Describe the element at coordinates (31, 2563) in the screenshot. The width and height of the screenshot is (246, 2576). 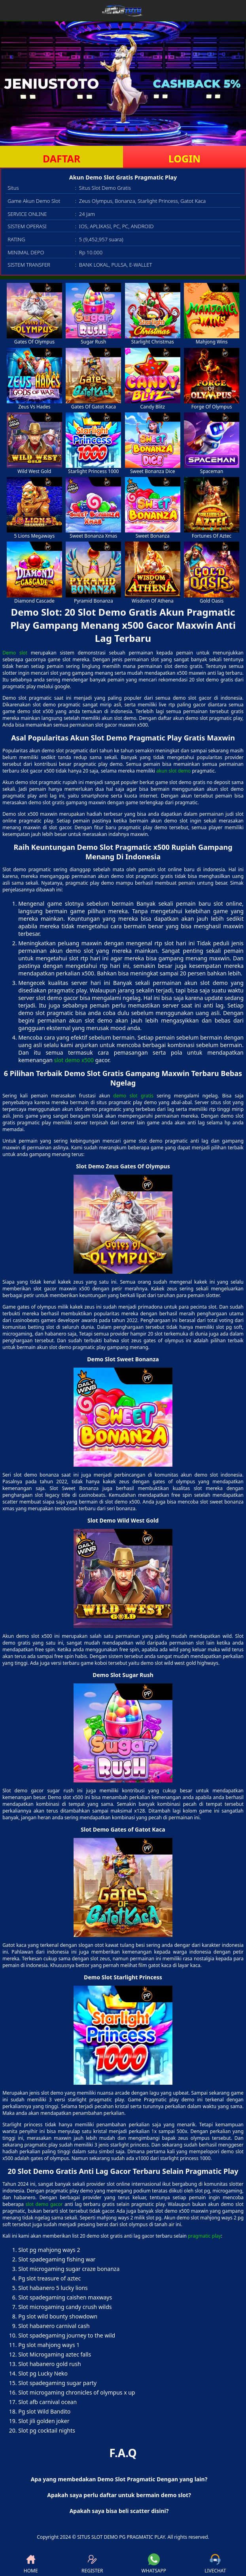
I see `HOME` at that location.